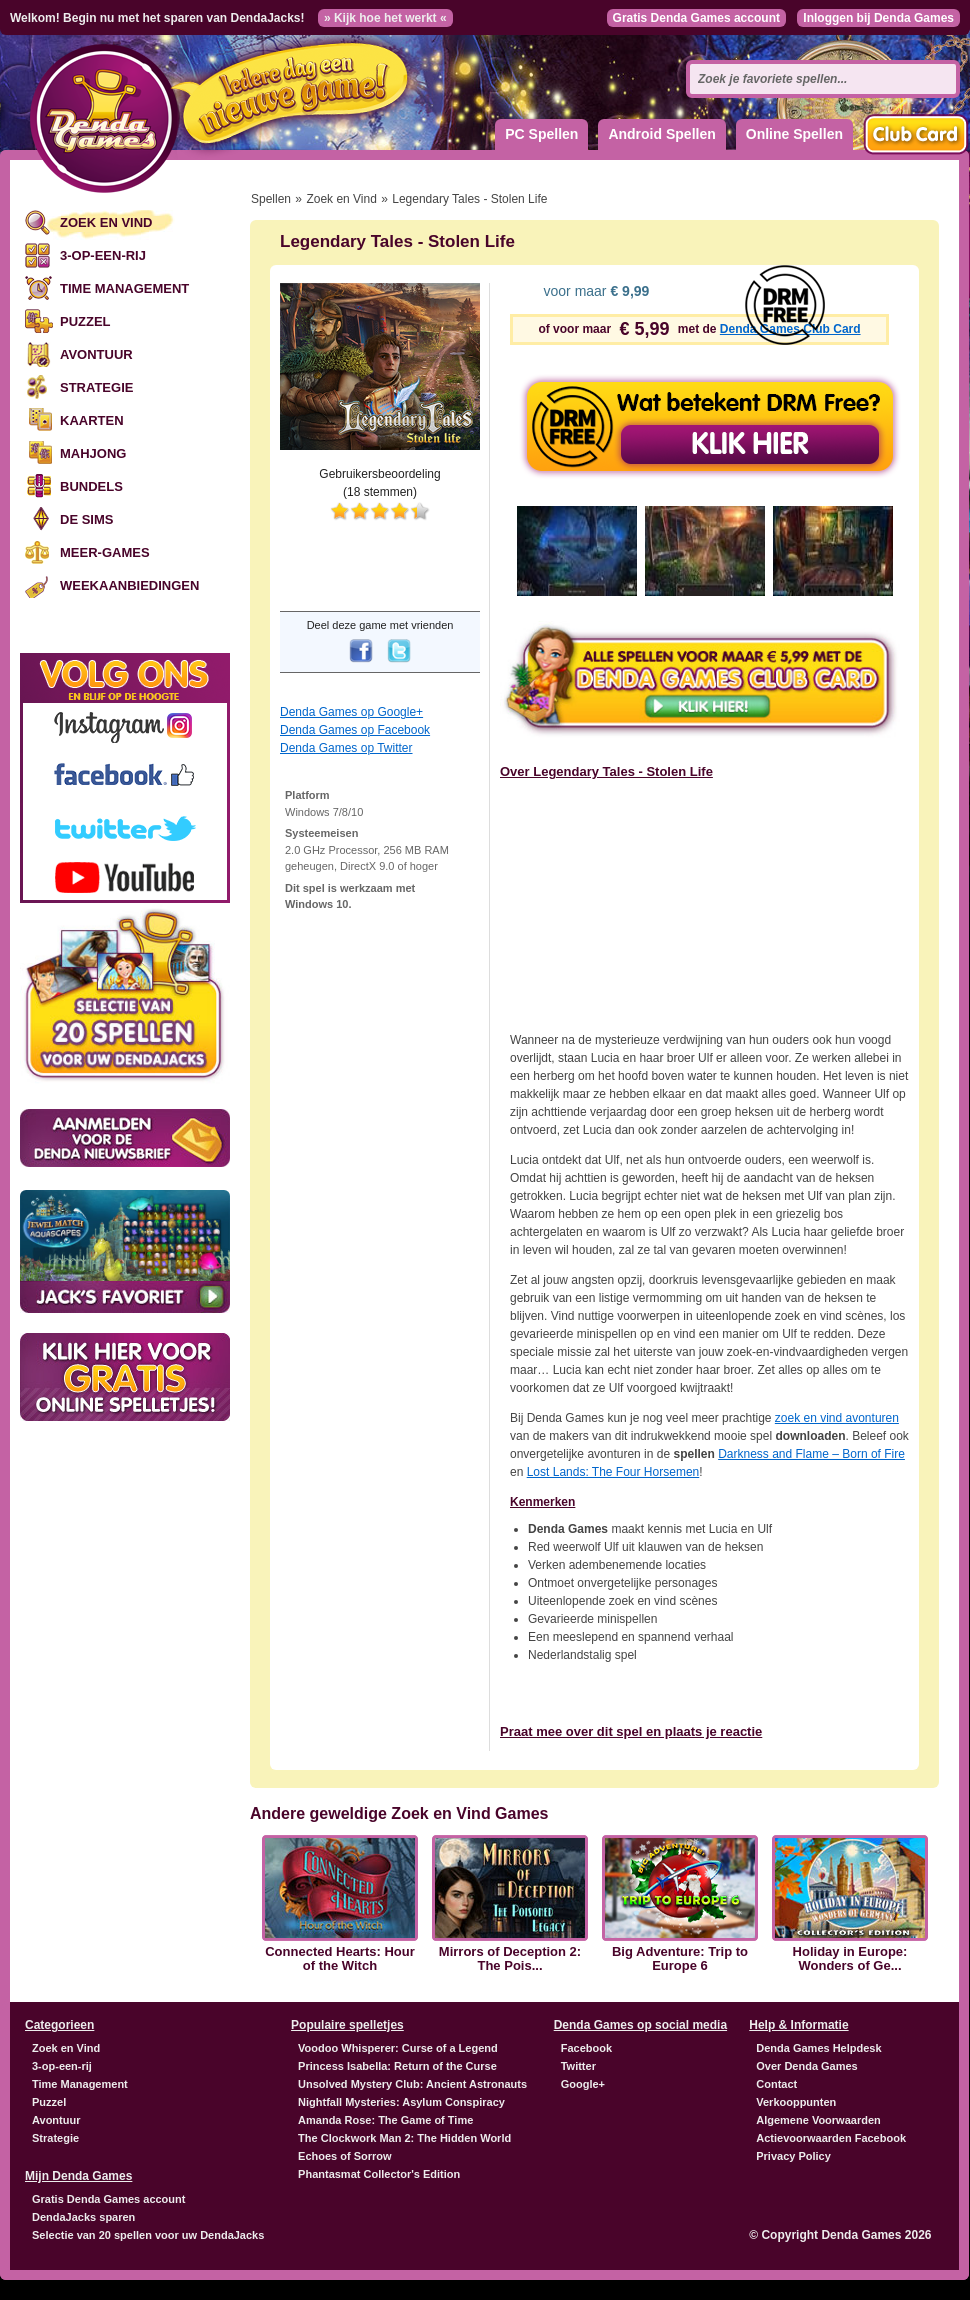  Describe the element at coordinates (793, 2156) in the screenshot. I see `Privacy Policy` at that location.